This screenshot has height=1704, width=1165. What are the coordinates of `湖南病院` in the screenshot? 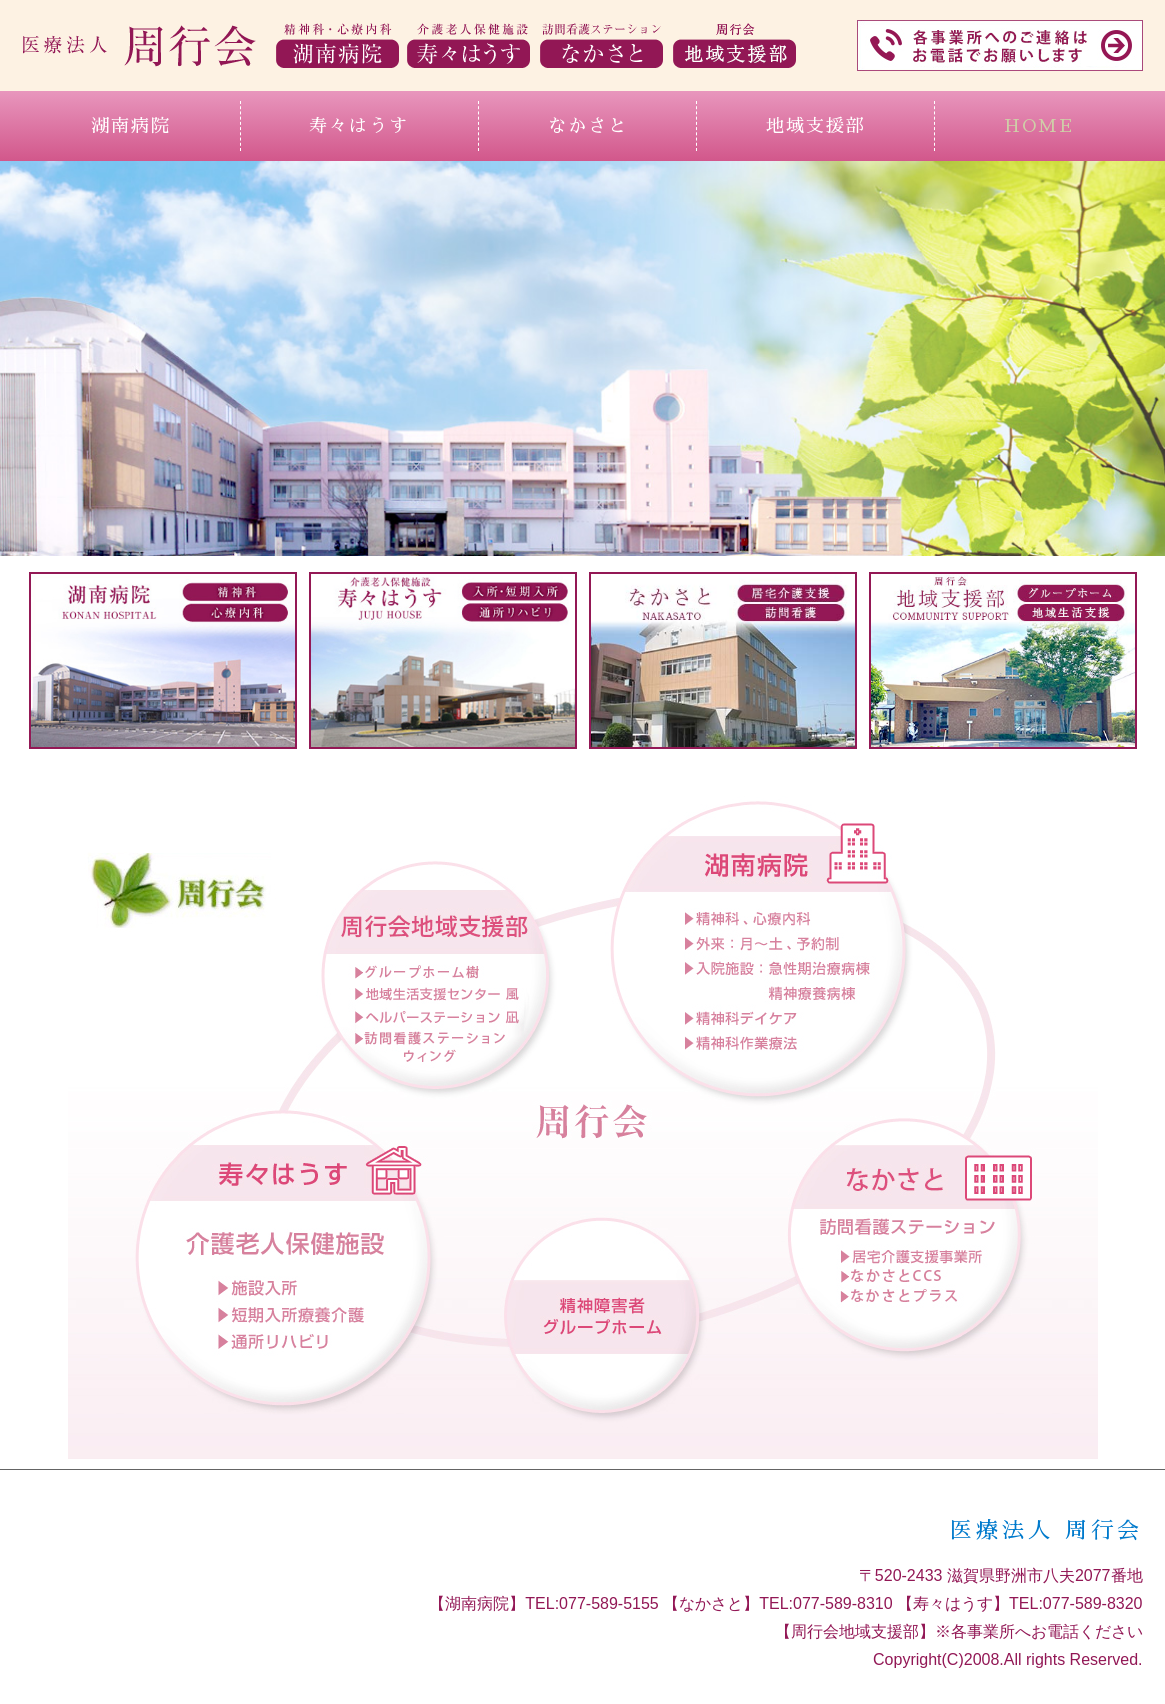 It's located at (131, 126).